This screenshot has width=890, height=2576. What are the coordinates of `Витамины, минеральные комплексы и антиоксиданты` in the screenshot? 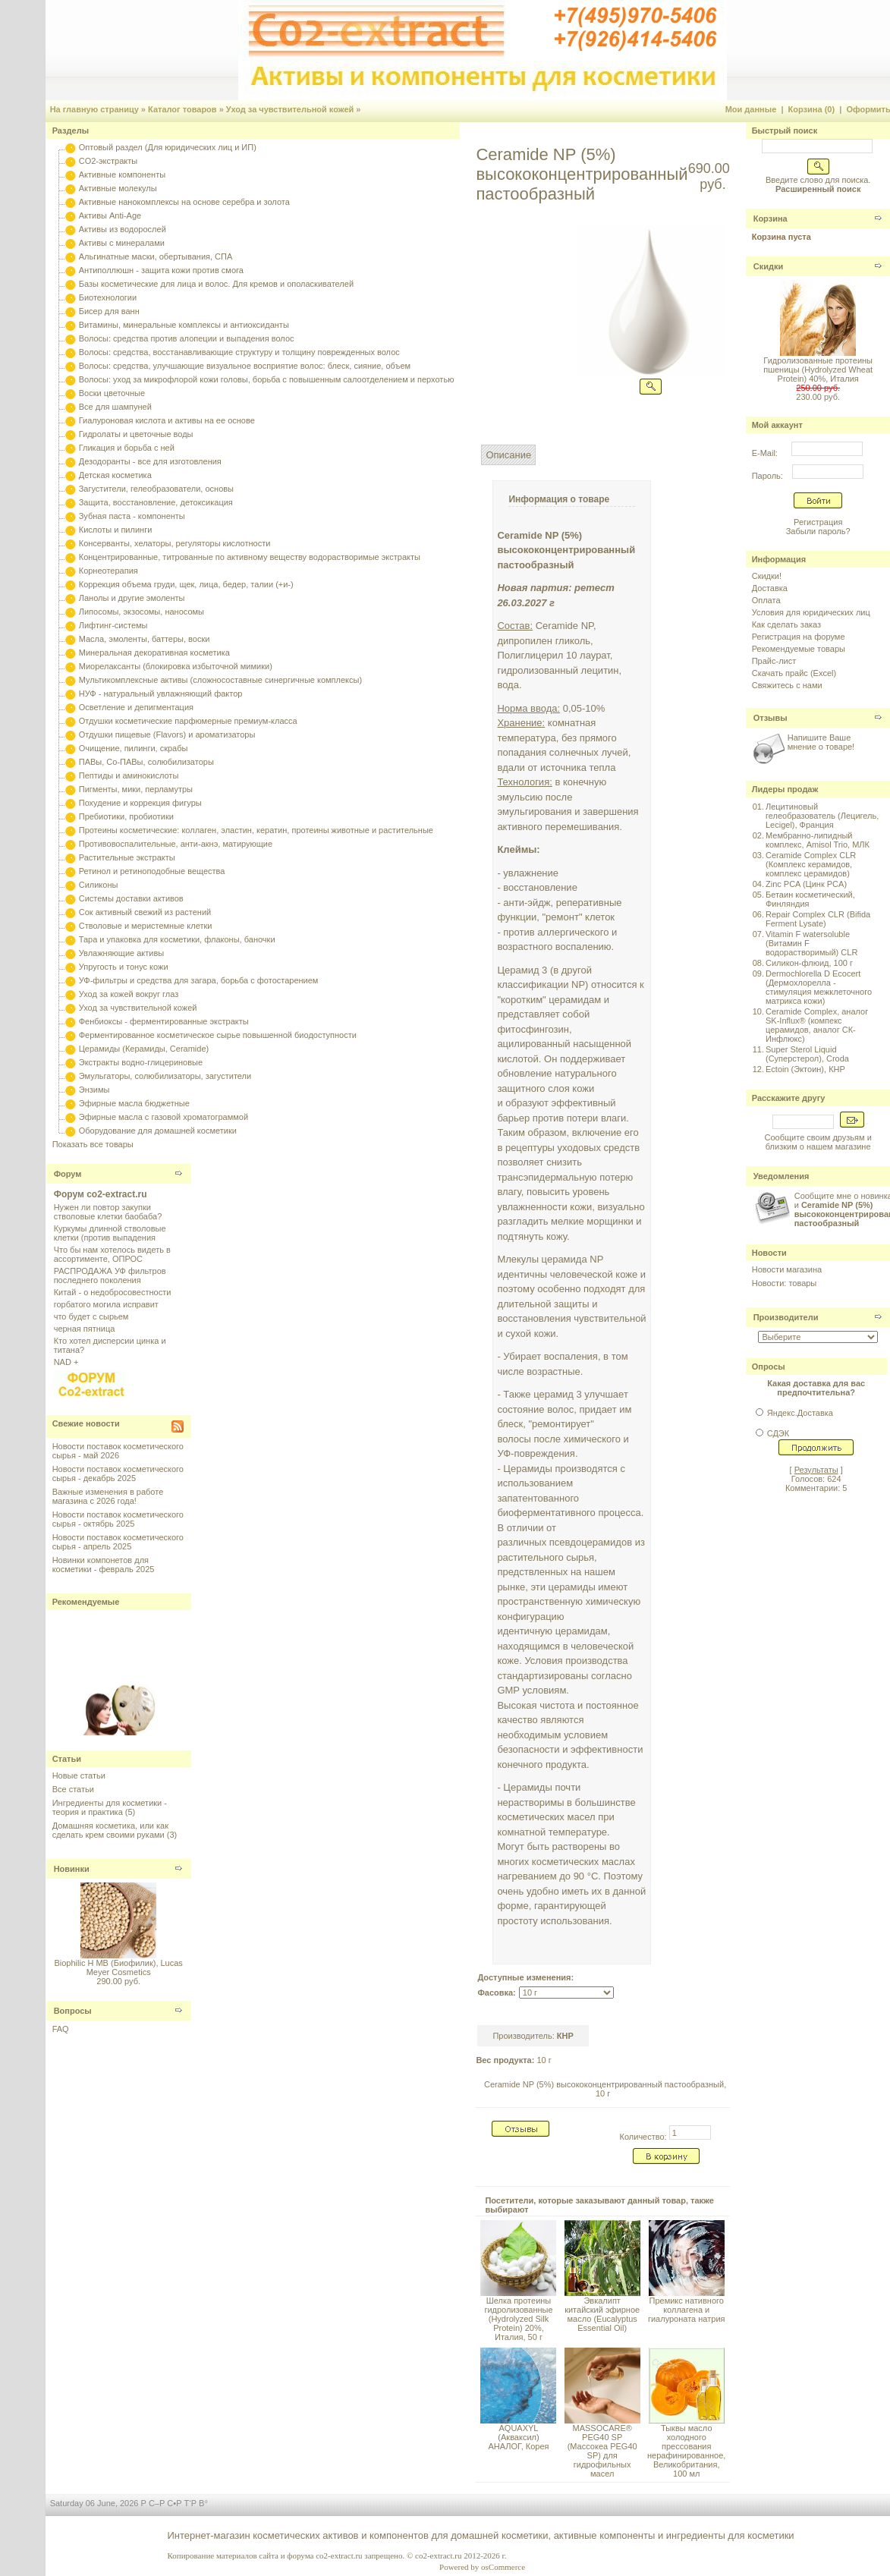 It's located at (184, 324).